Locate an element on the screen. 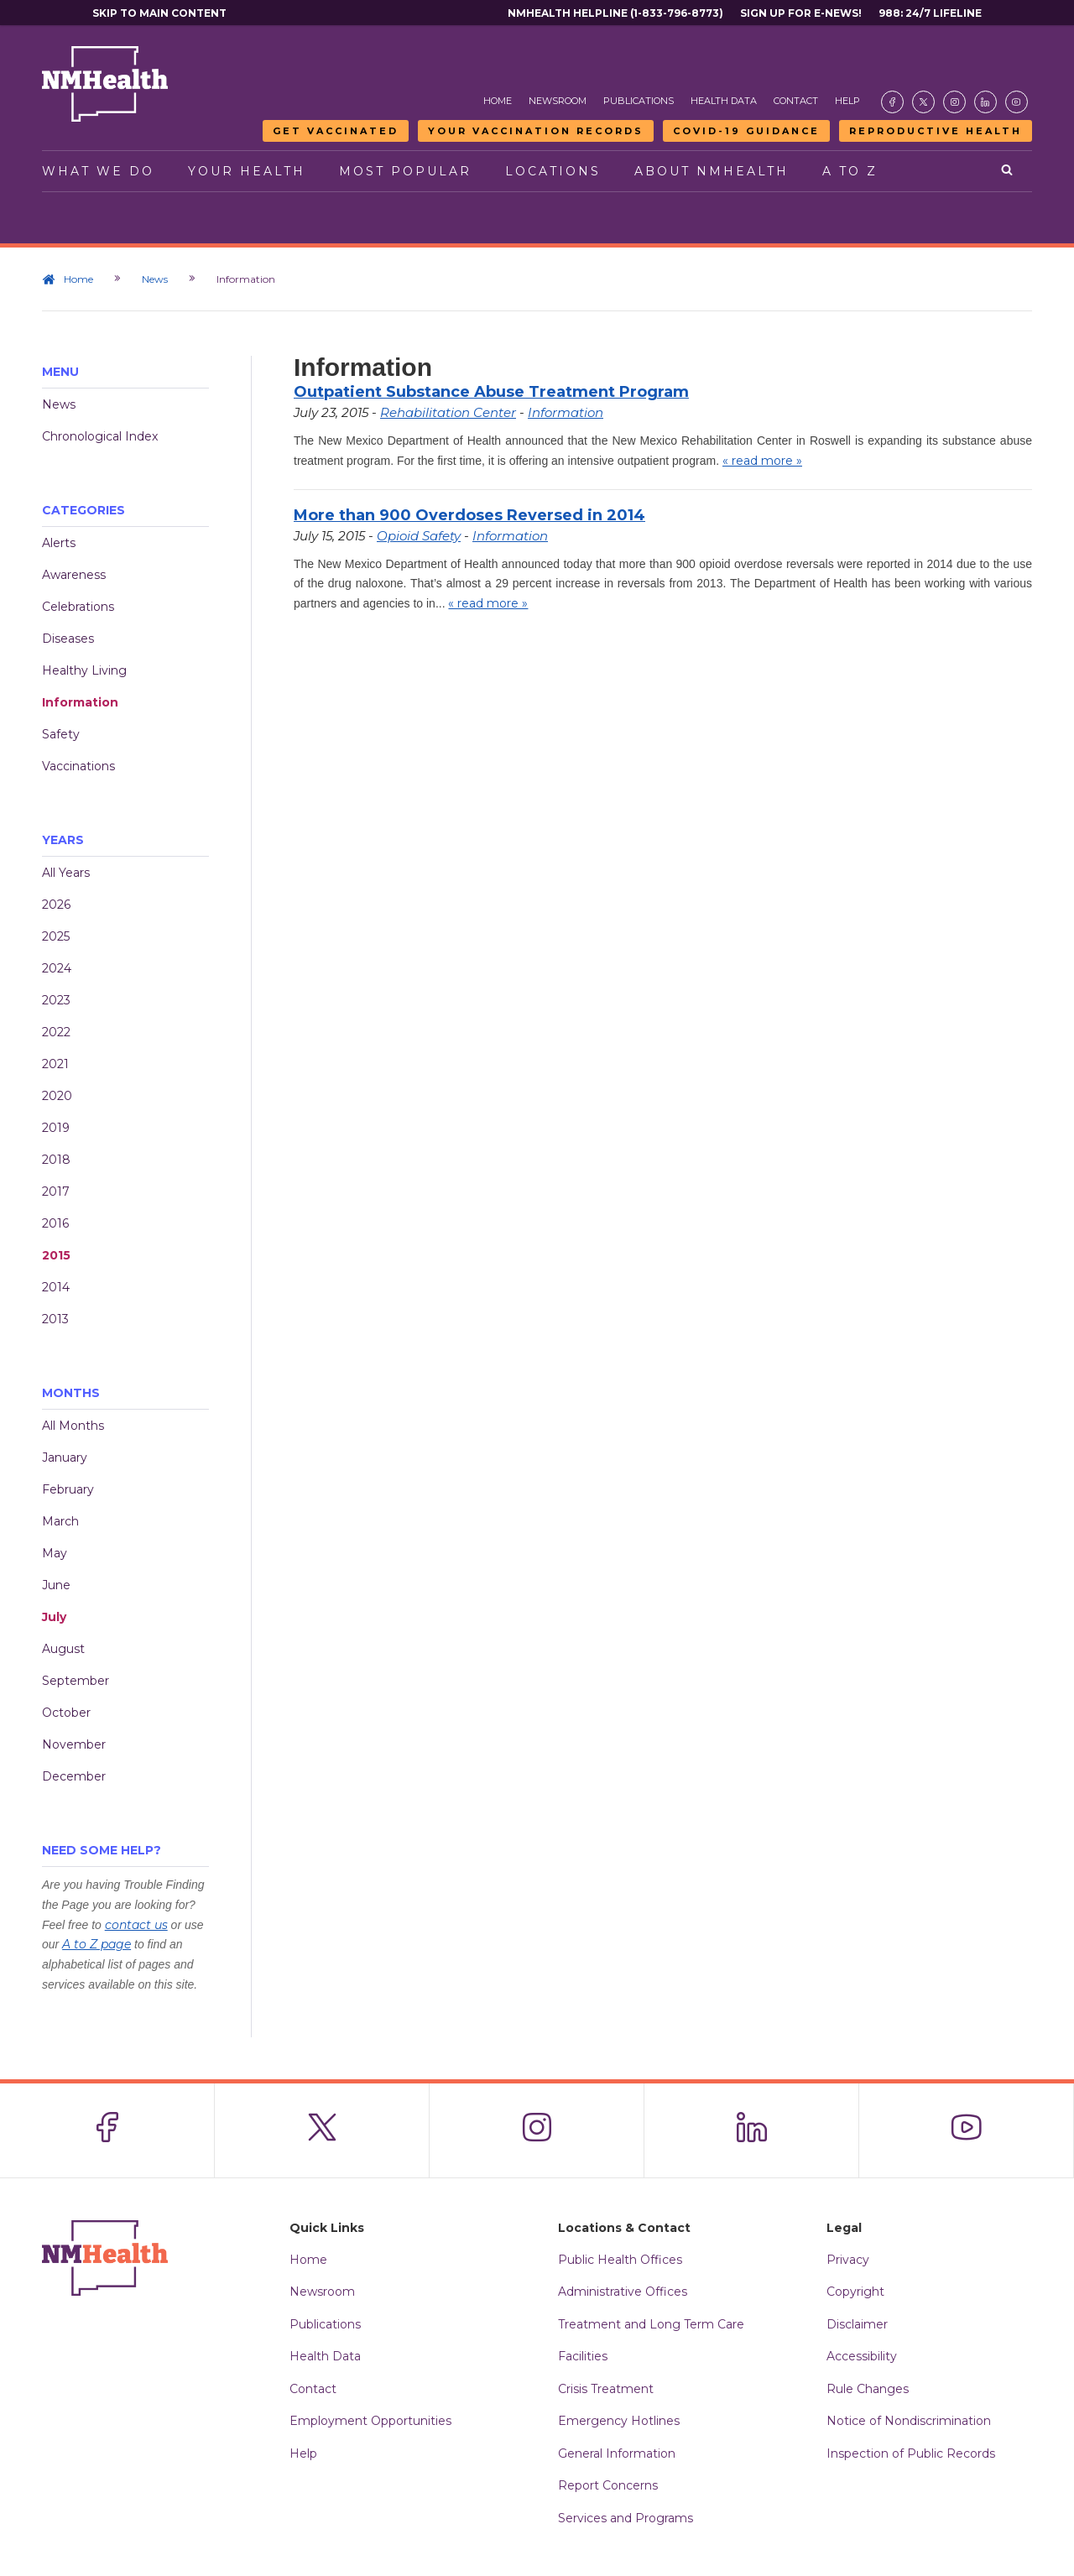 The height and width of the screenshot is (2576, 1074). Newsroom is located at coordinates (558, 101).